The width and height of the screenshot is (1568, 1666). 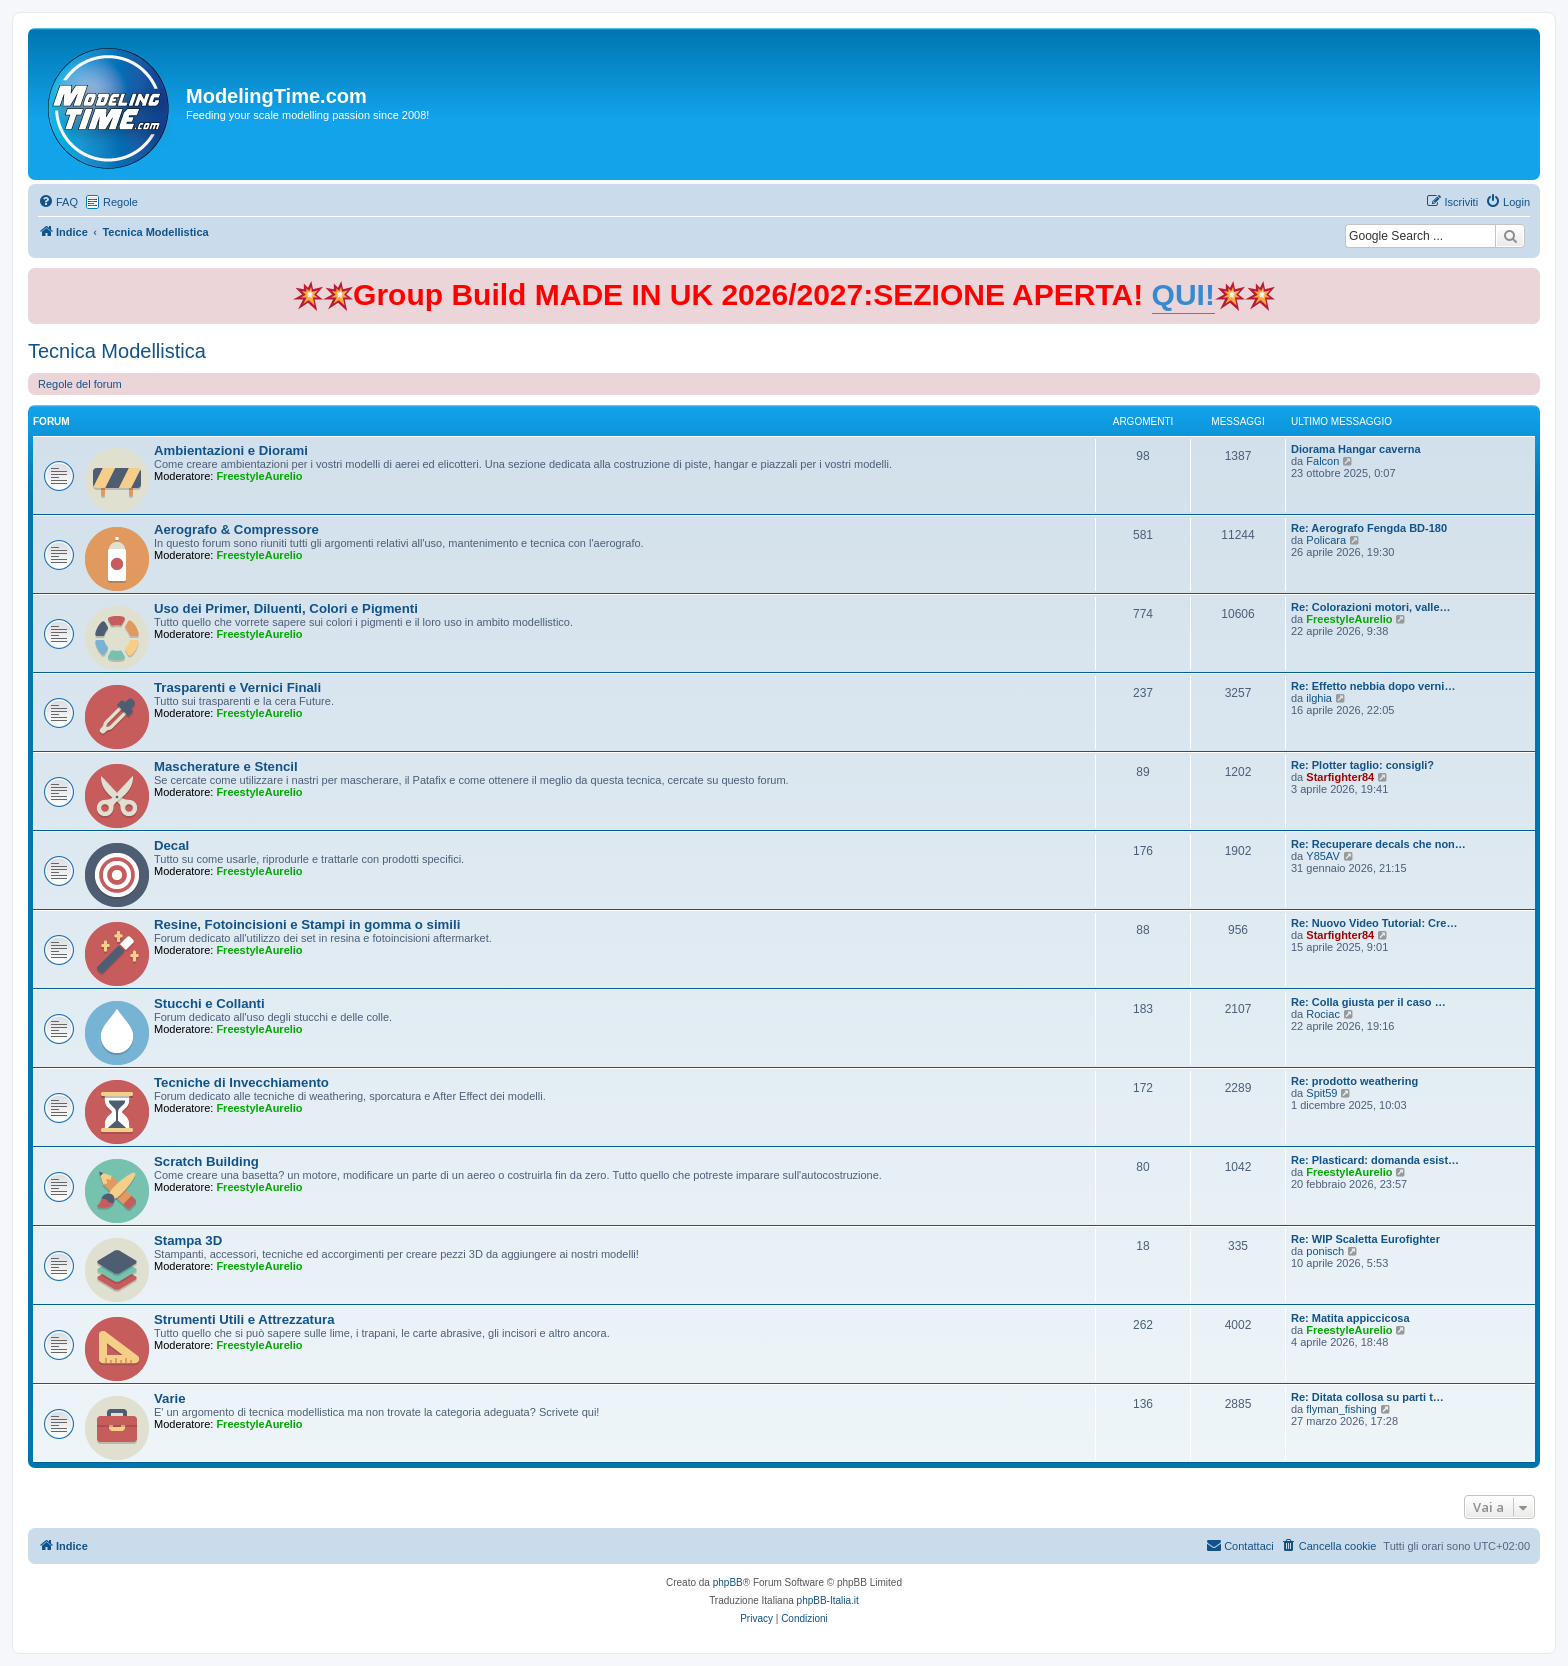 I want to click on Strumenti Utili e Attrezzatura, so click(x=244, y=1319).